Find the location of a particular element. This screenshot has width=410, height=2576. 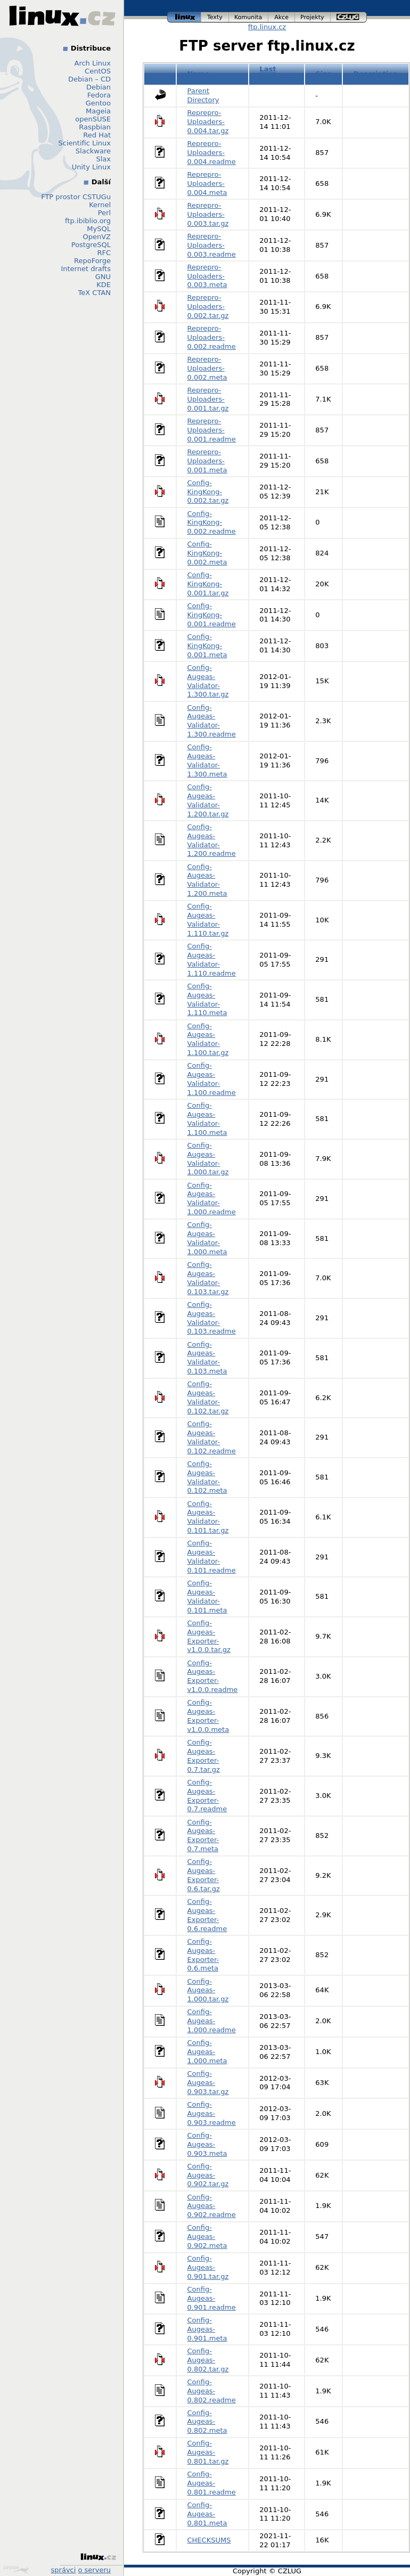

Config-Augeas-Validator-0.101.meta is located at coordinates (207, 1596).